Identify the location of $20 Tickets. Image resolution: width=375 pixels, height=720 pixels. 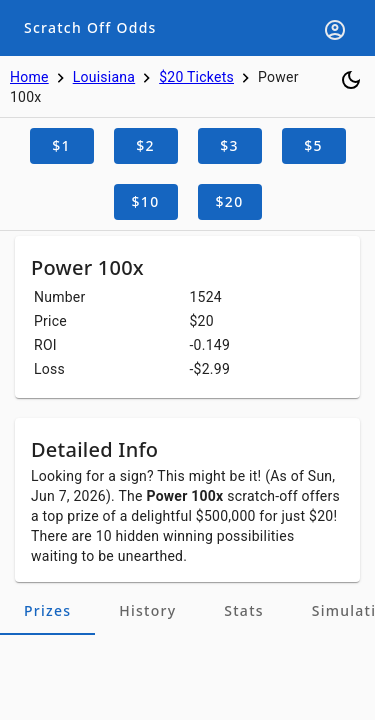
(196, 77).